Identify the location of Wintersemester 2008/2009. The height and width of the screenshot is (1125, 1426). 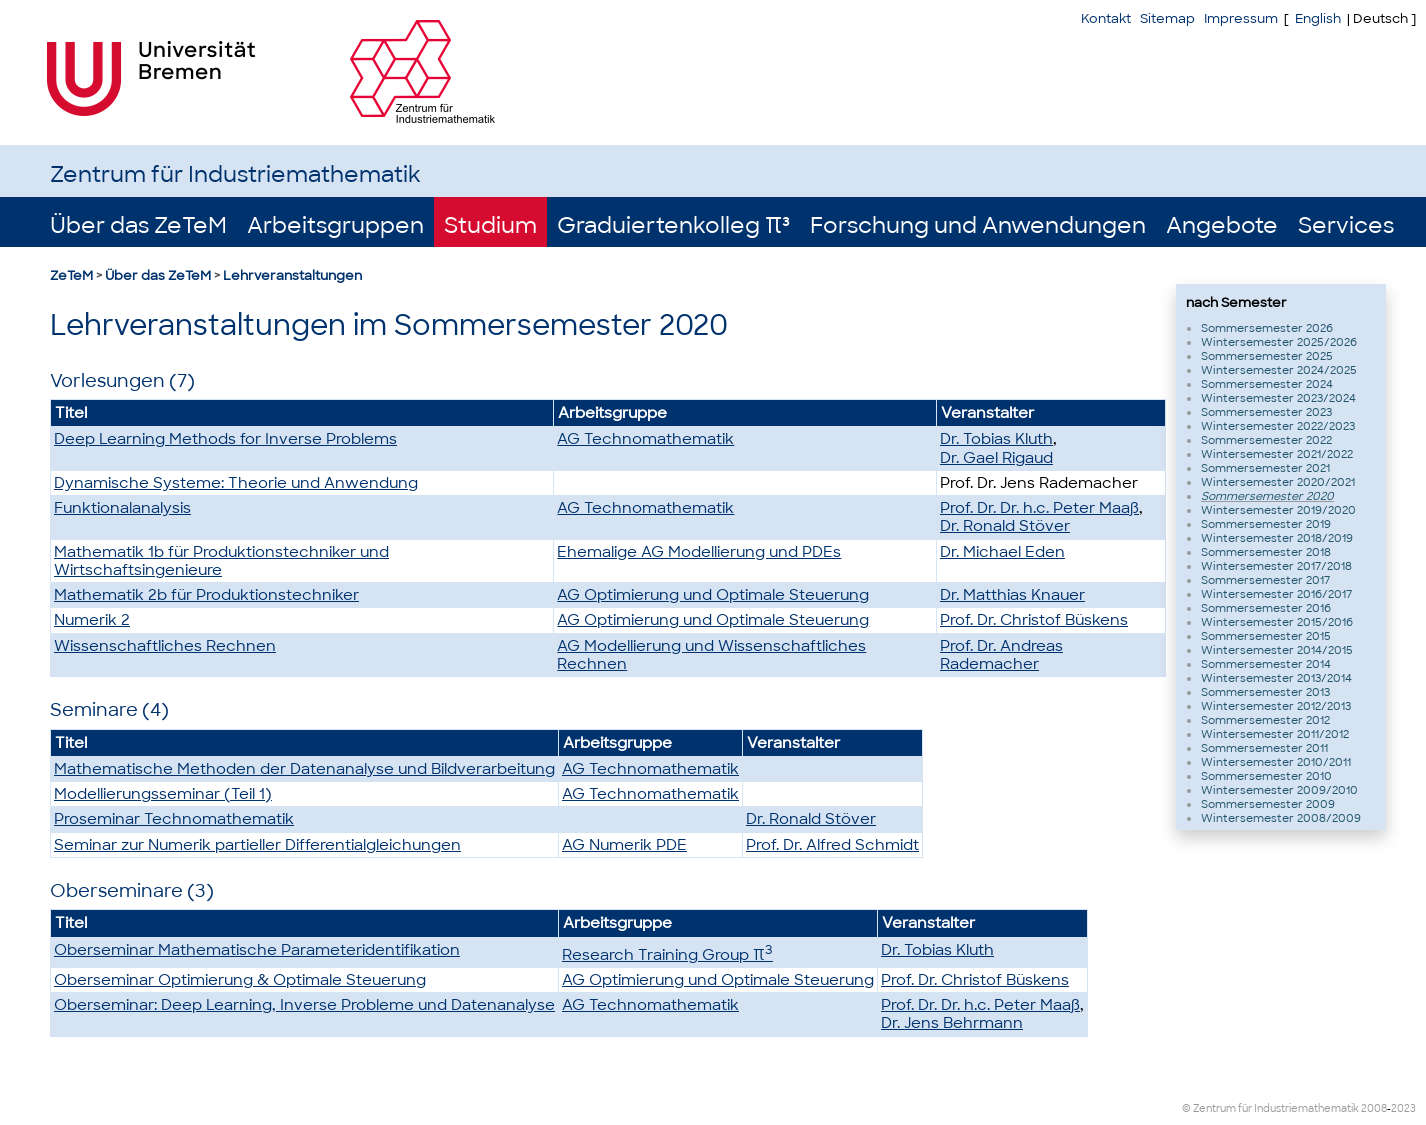
(1281, 818).